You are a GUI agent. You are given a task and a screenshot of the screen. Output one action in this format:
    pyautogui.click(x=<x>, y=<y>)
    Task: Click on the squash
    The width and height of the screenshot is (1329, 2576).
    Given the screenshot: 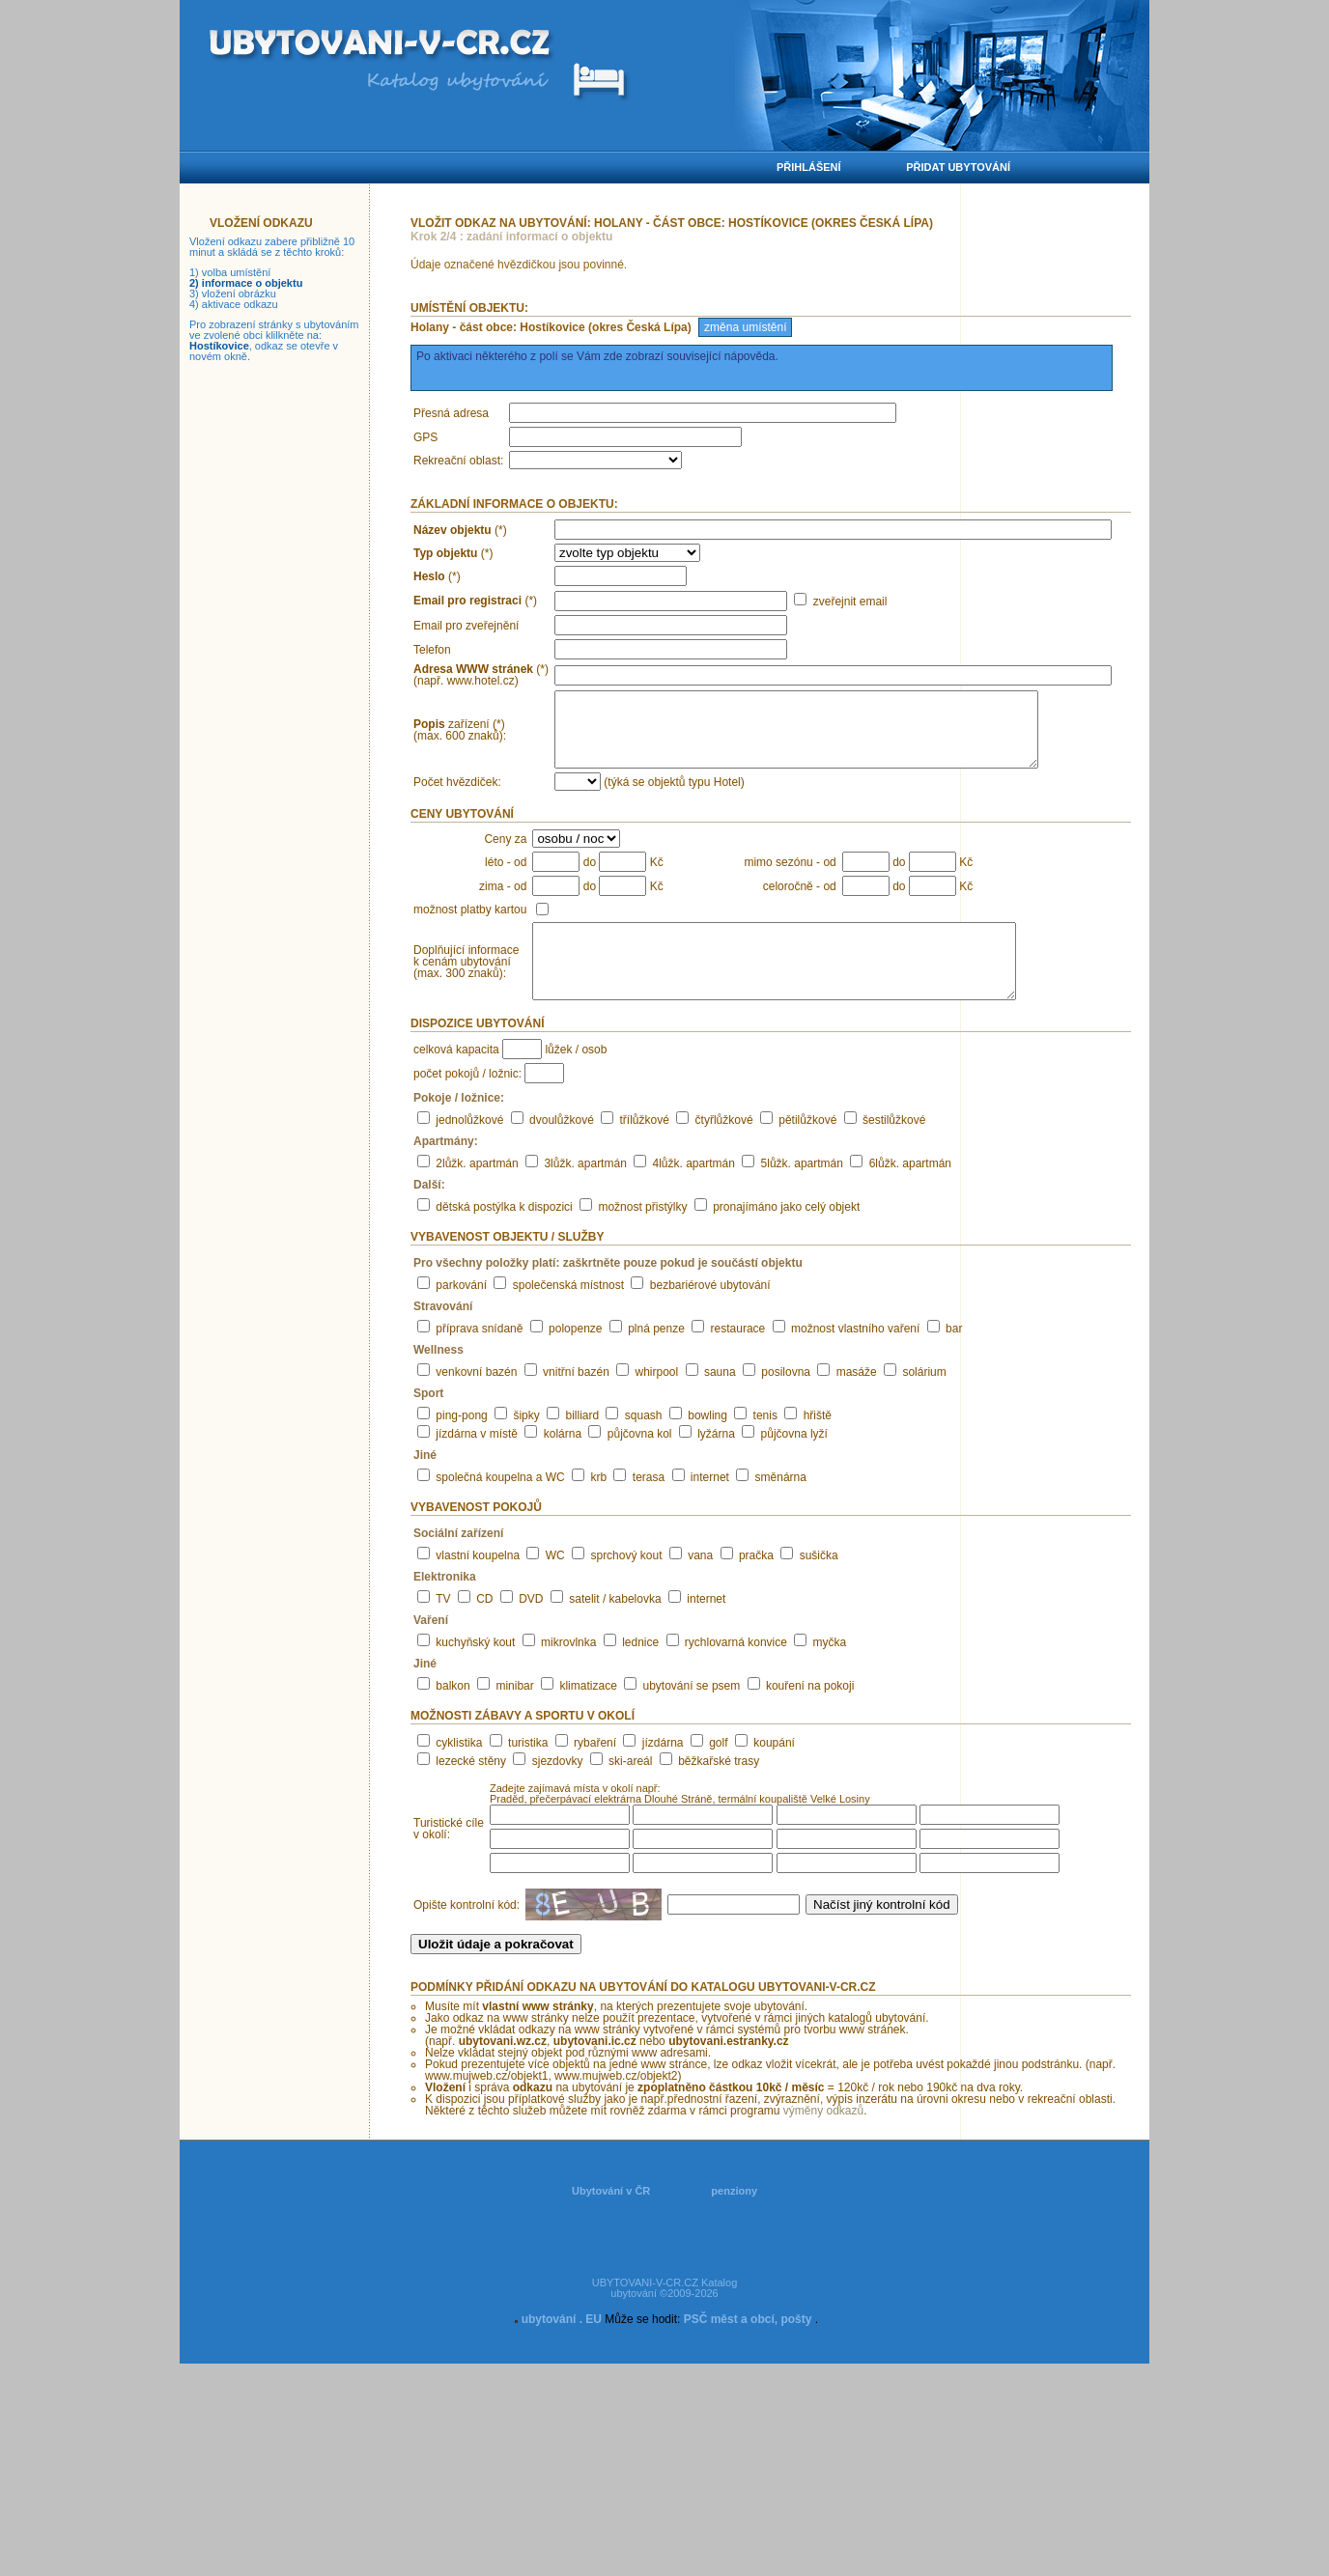 What is the action you would take?
    pyautogui.click(x=644, y=1444)
    